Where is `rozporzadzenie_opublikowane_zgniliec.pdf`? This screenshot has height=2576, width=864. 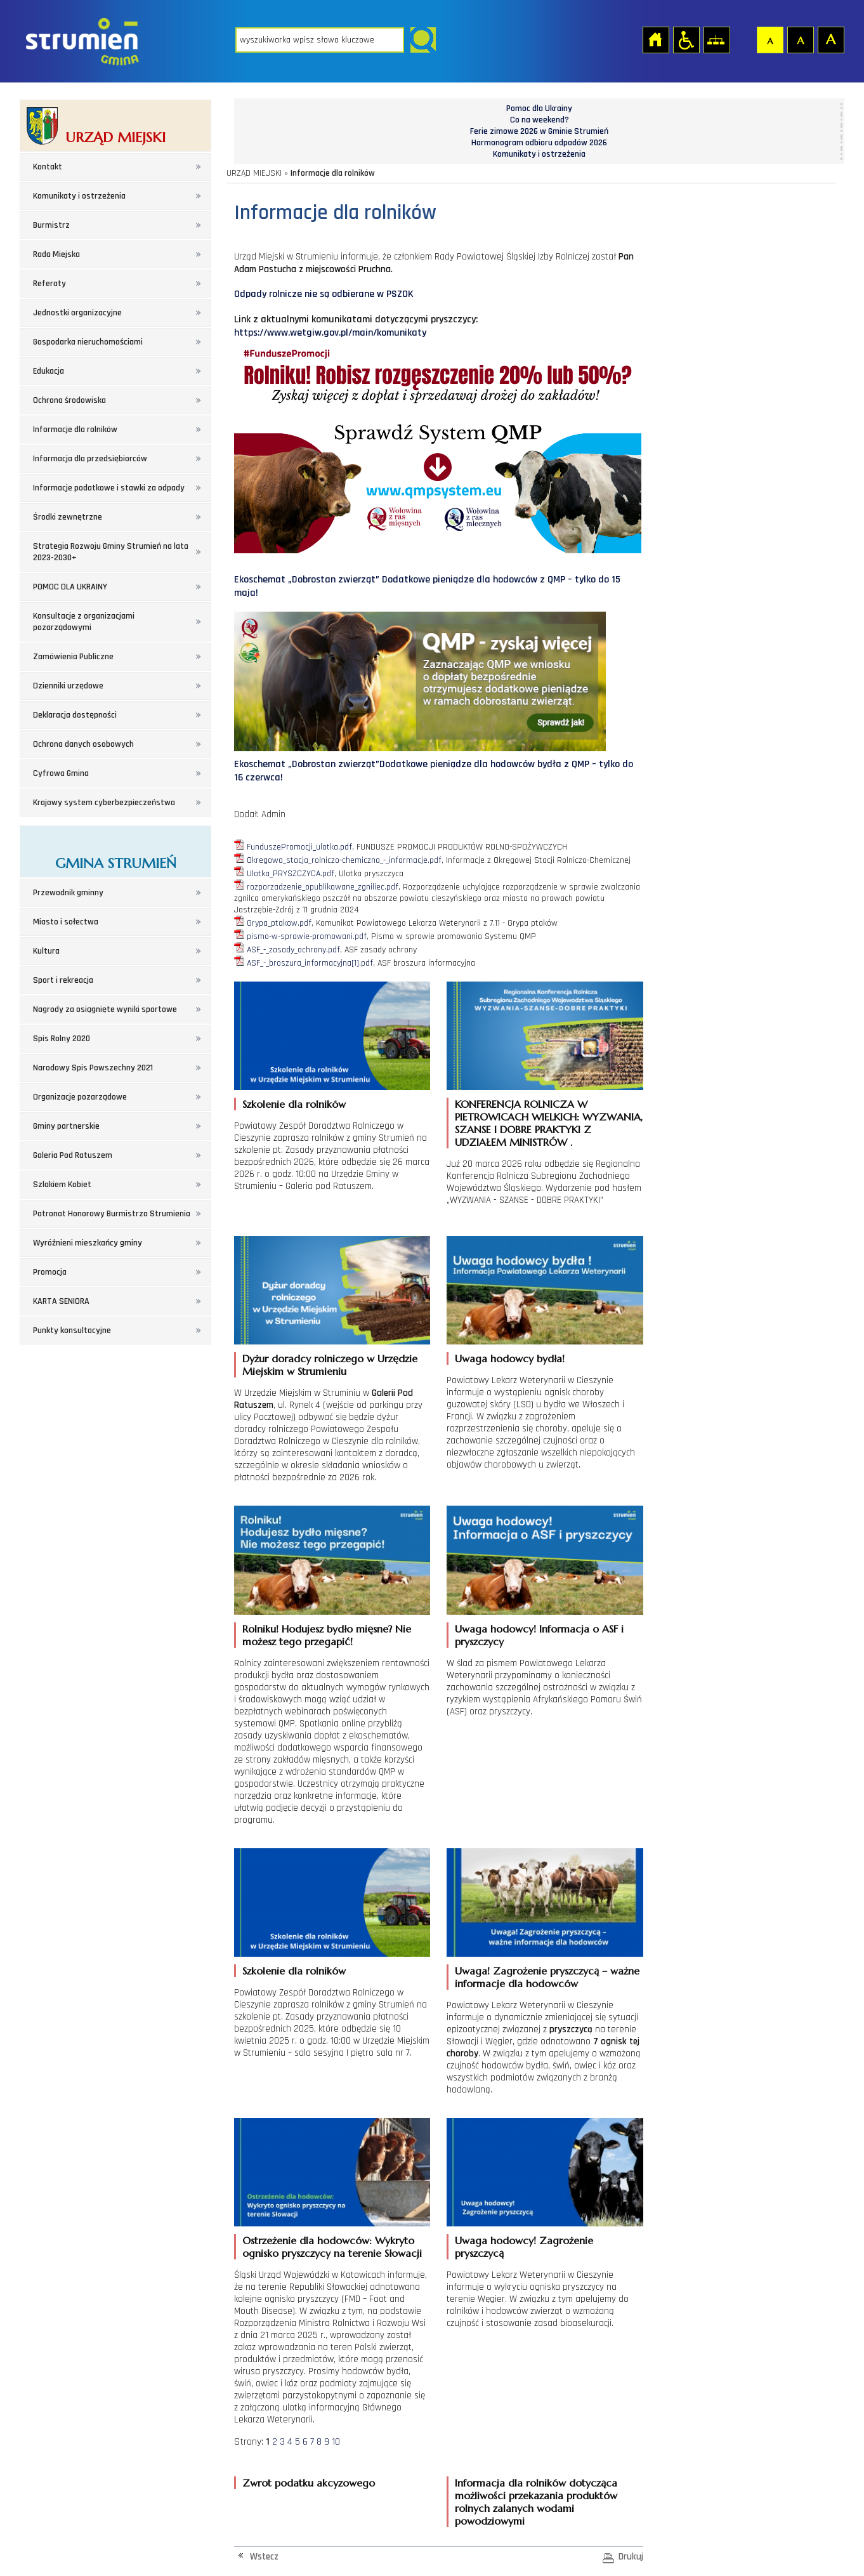 rozporzadzenie_opublikowane_zgniliec.pdf is located at coordinates (322, 887).